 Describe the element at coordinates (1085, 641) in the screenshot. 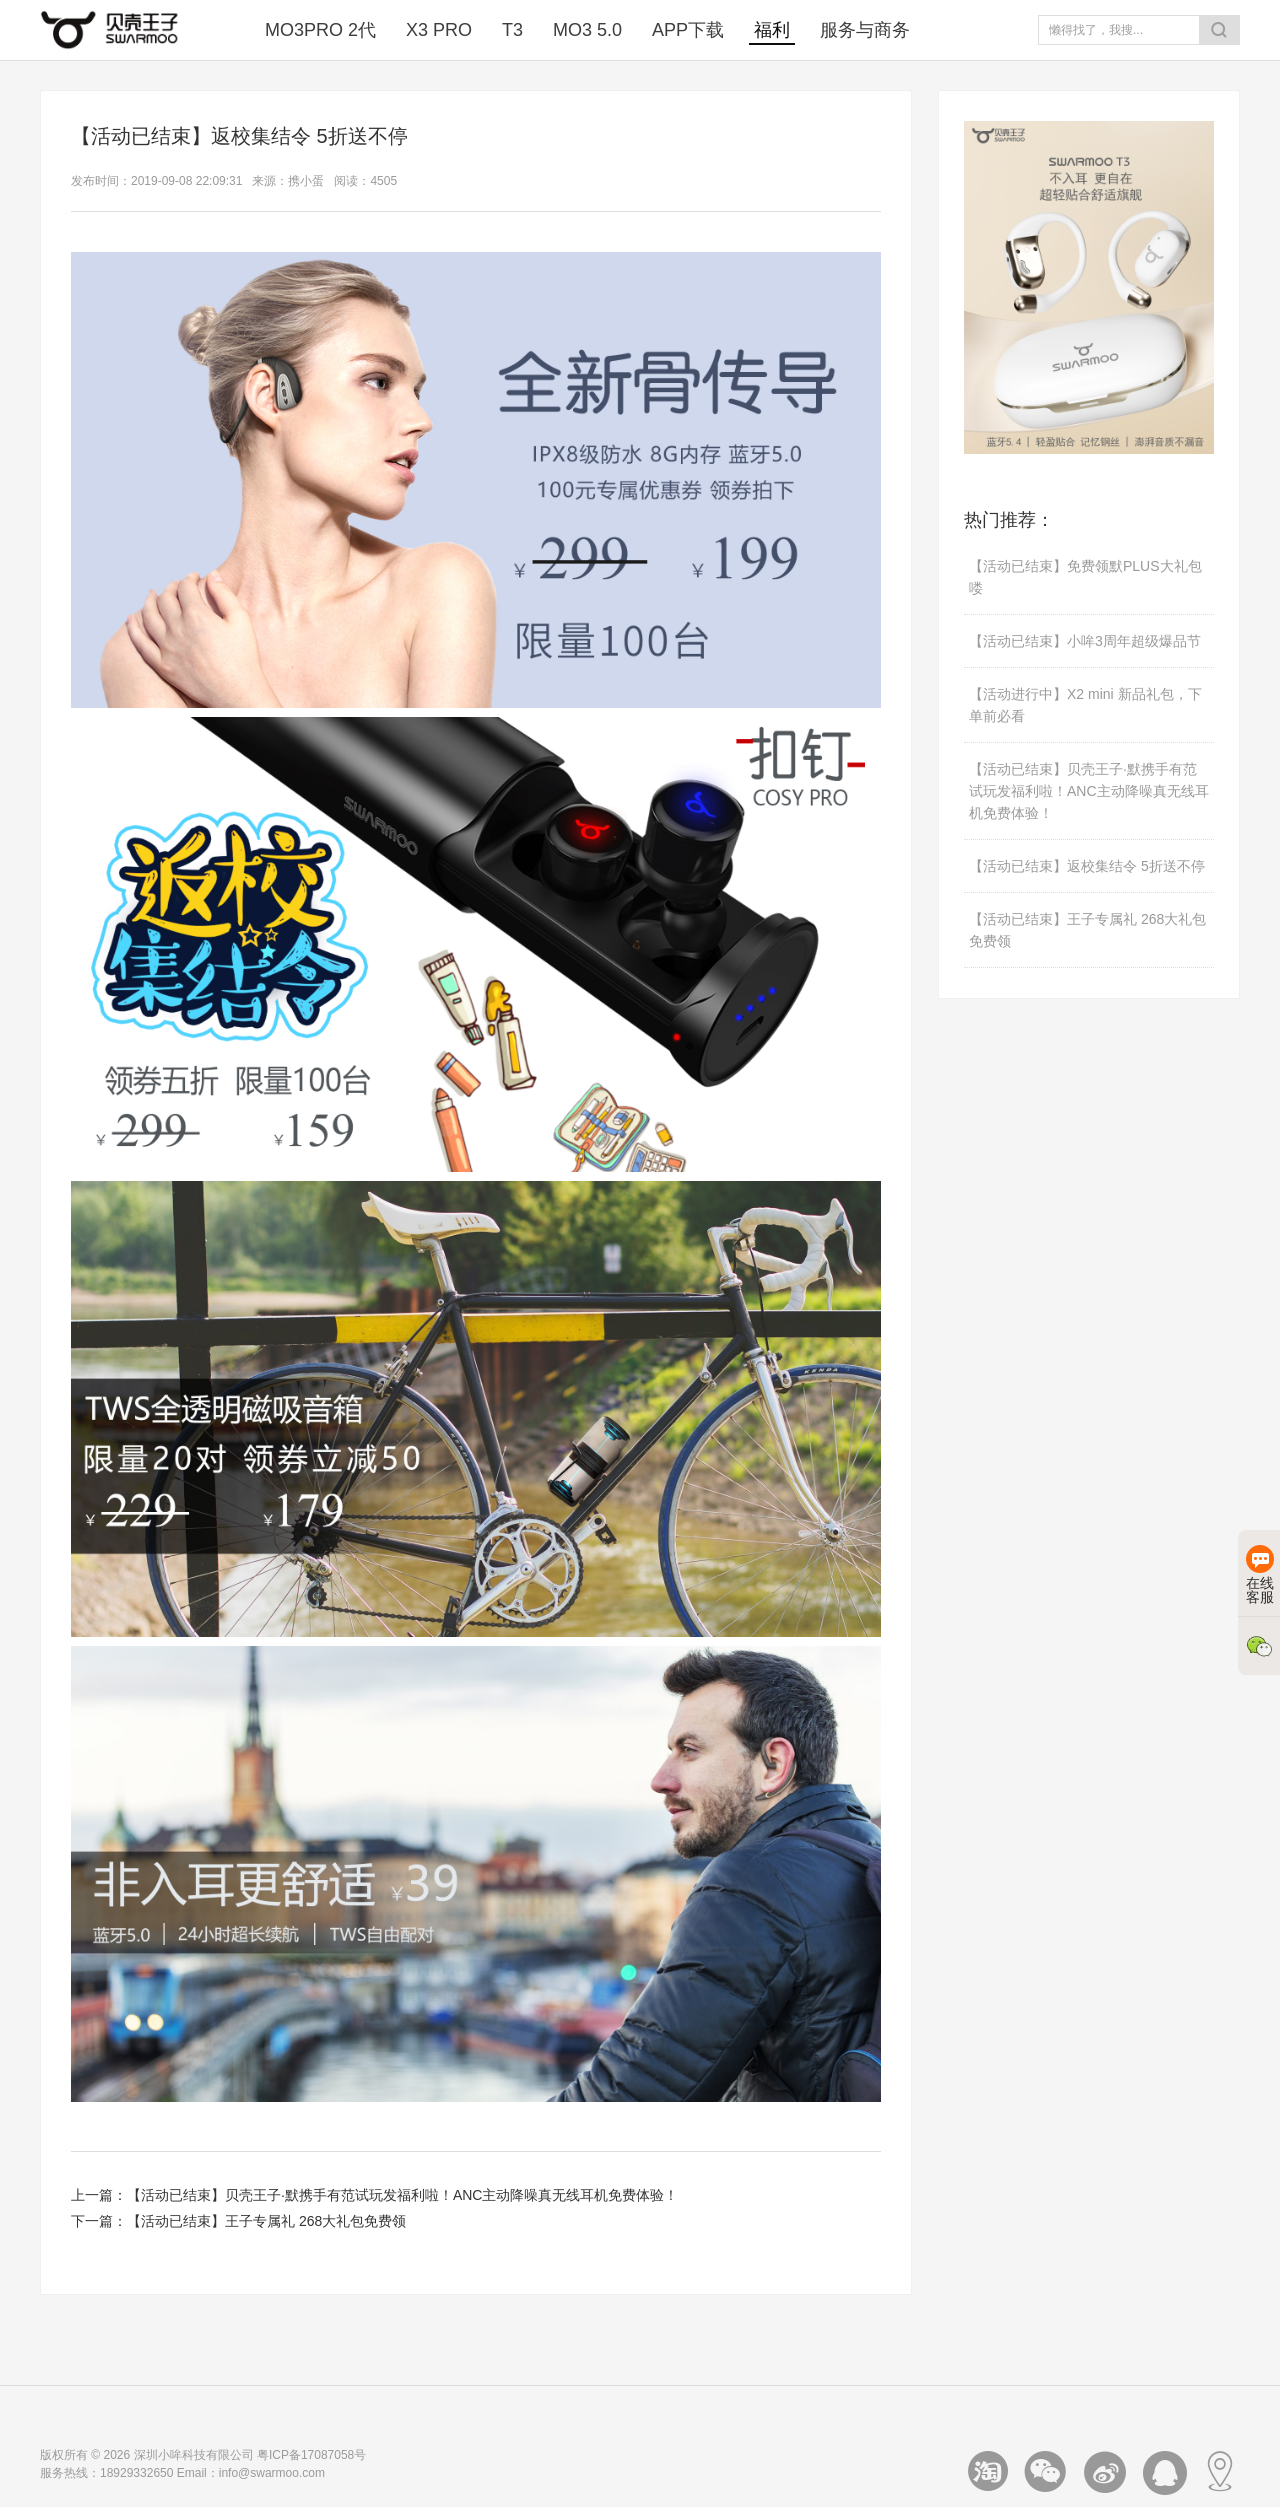

I see `【活动已结束】小哞3周年超级爆品节` at that location.